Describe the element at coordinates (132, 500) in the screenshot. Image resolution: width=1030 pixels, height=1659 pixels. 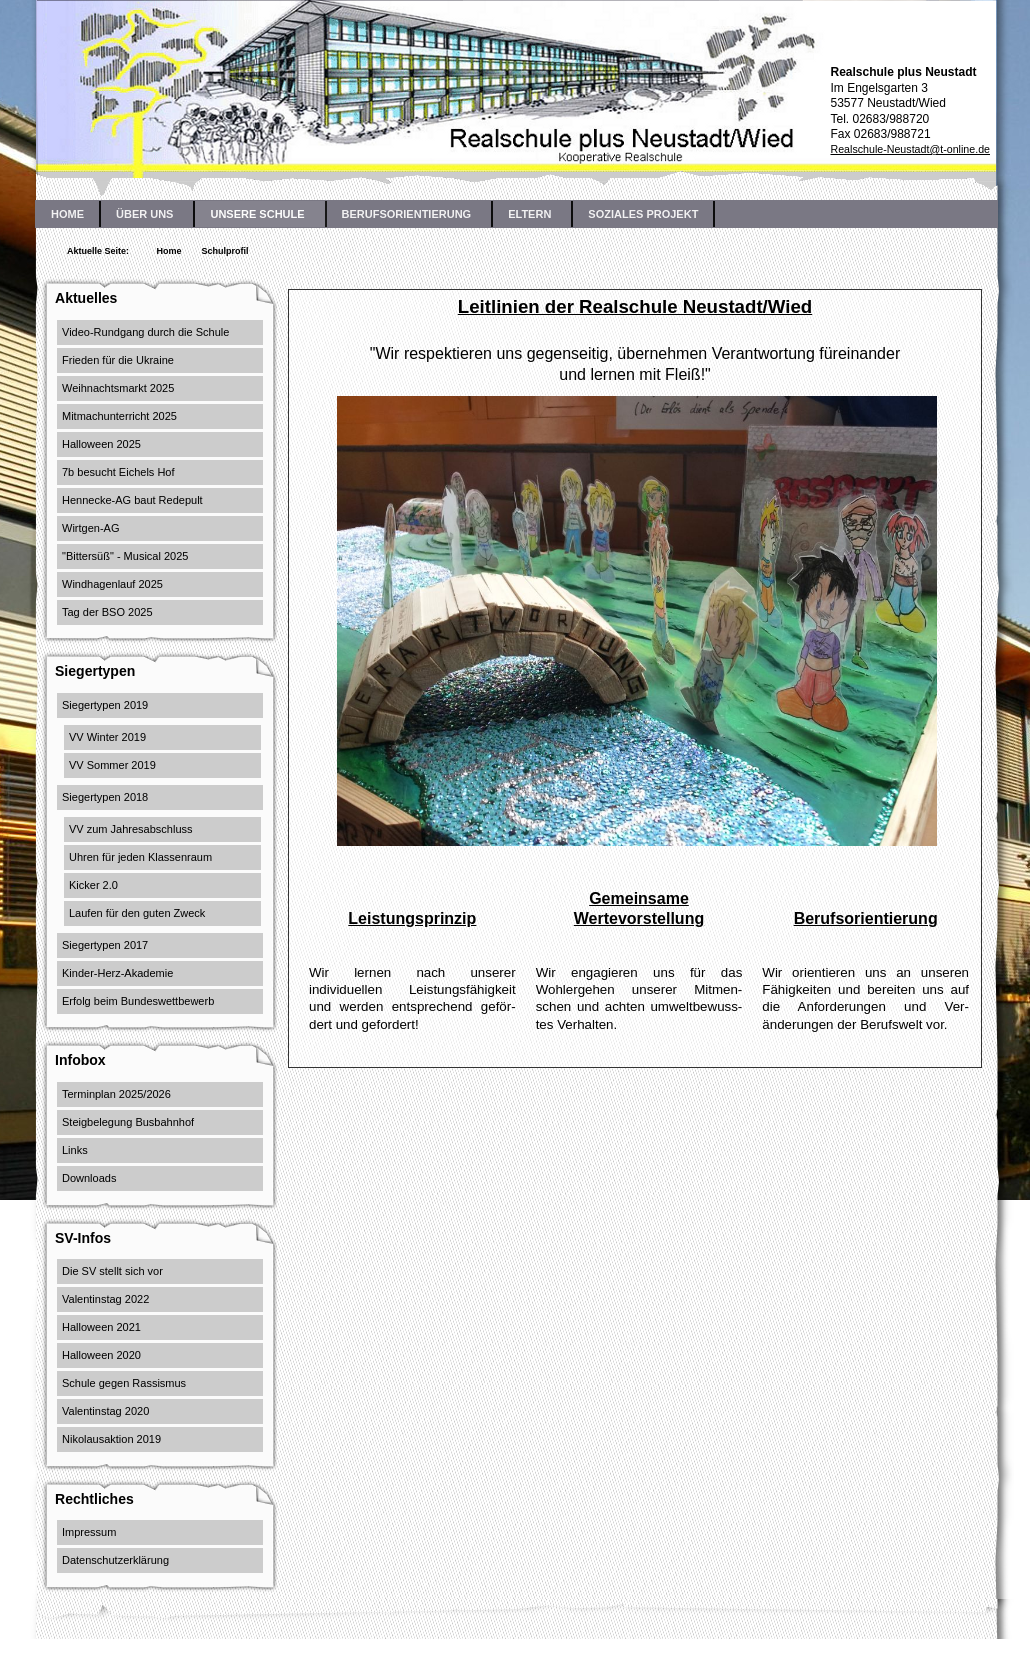
I see `Hennecke-AG baut Redepult` at that location.